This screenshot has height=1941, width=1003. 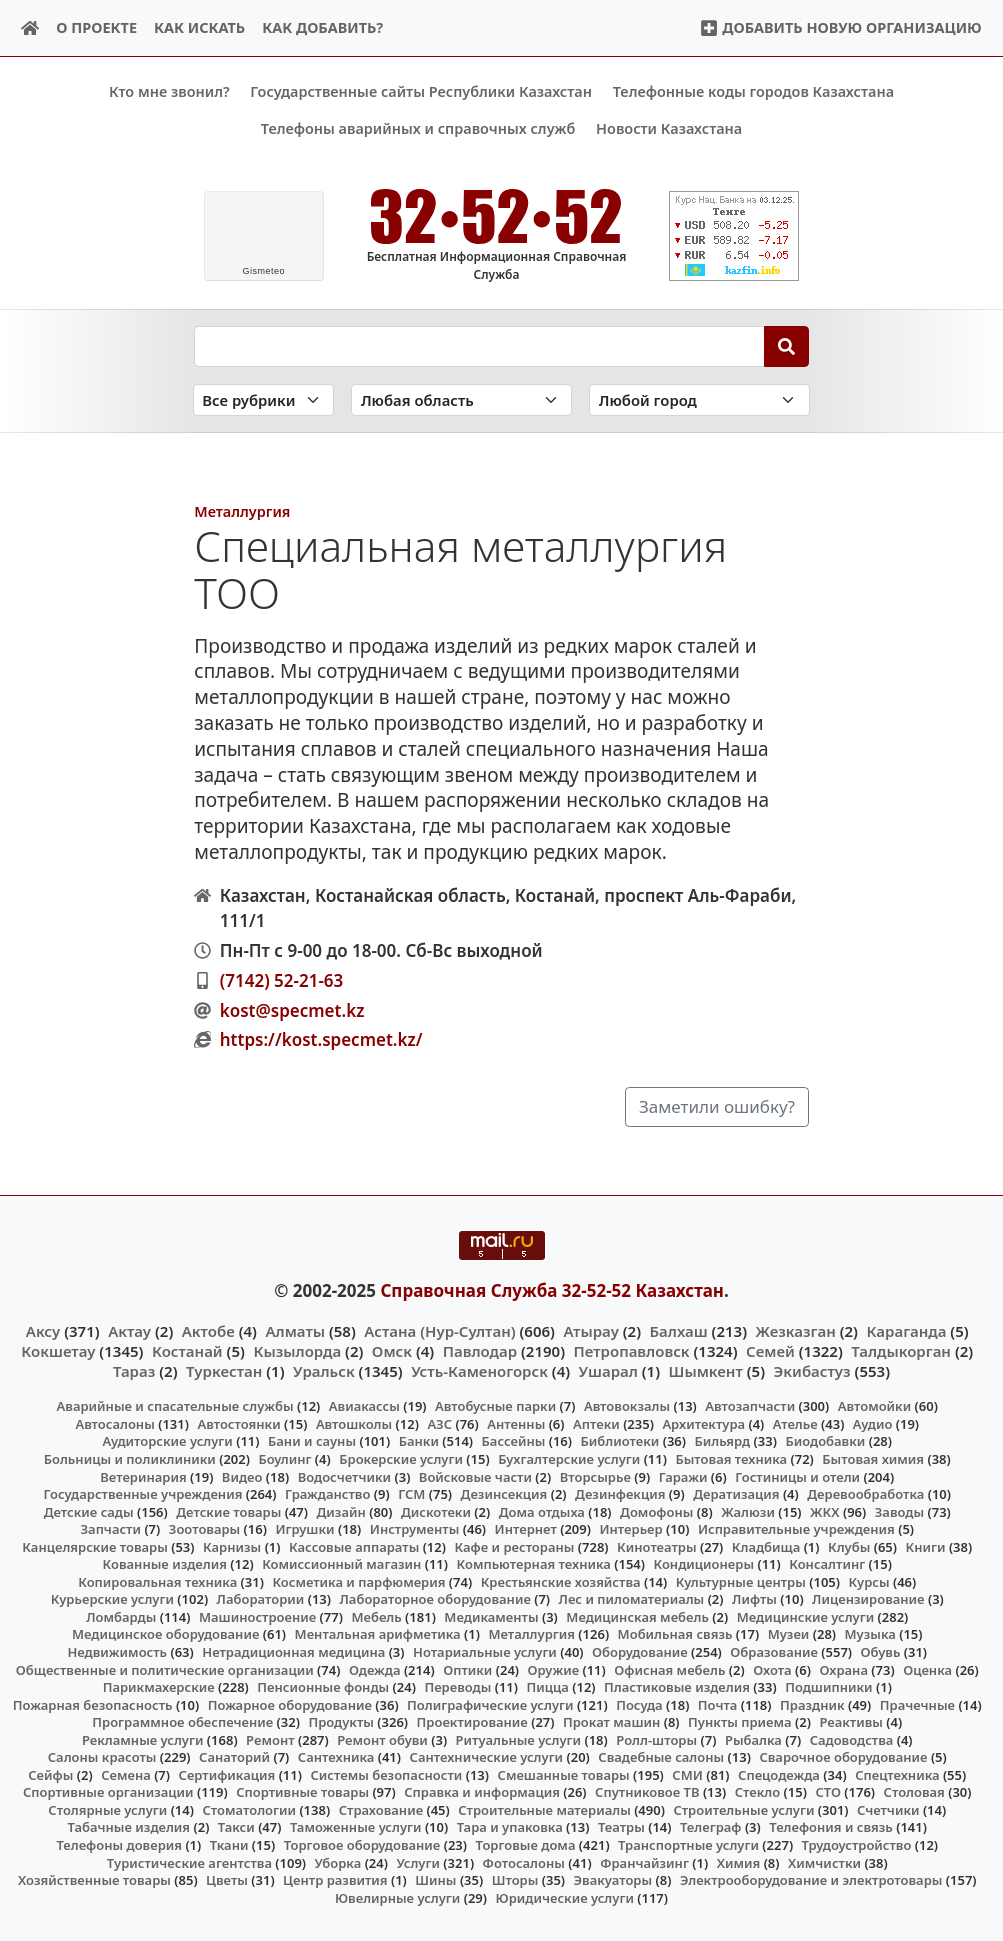 What do you see at coordinates (93, 1704) in the screenshot?
I see `Пожарная безопасность` at bounding box center [93, 1704].